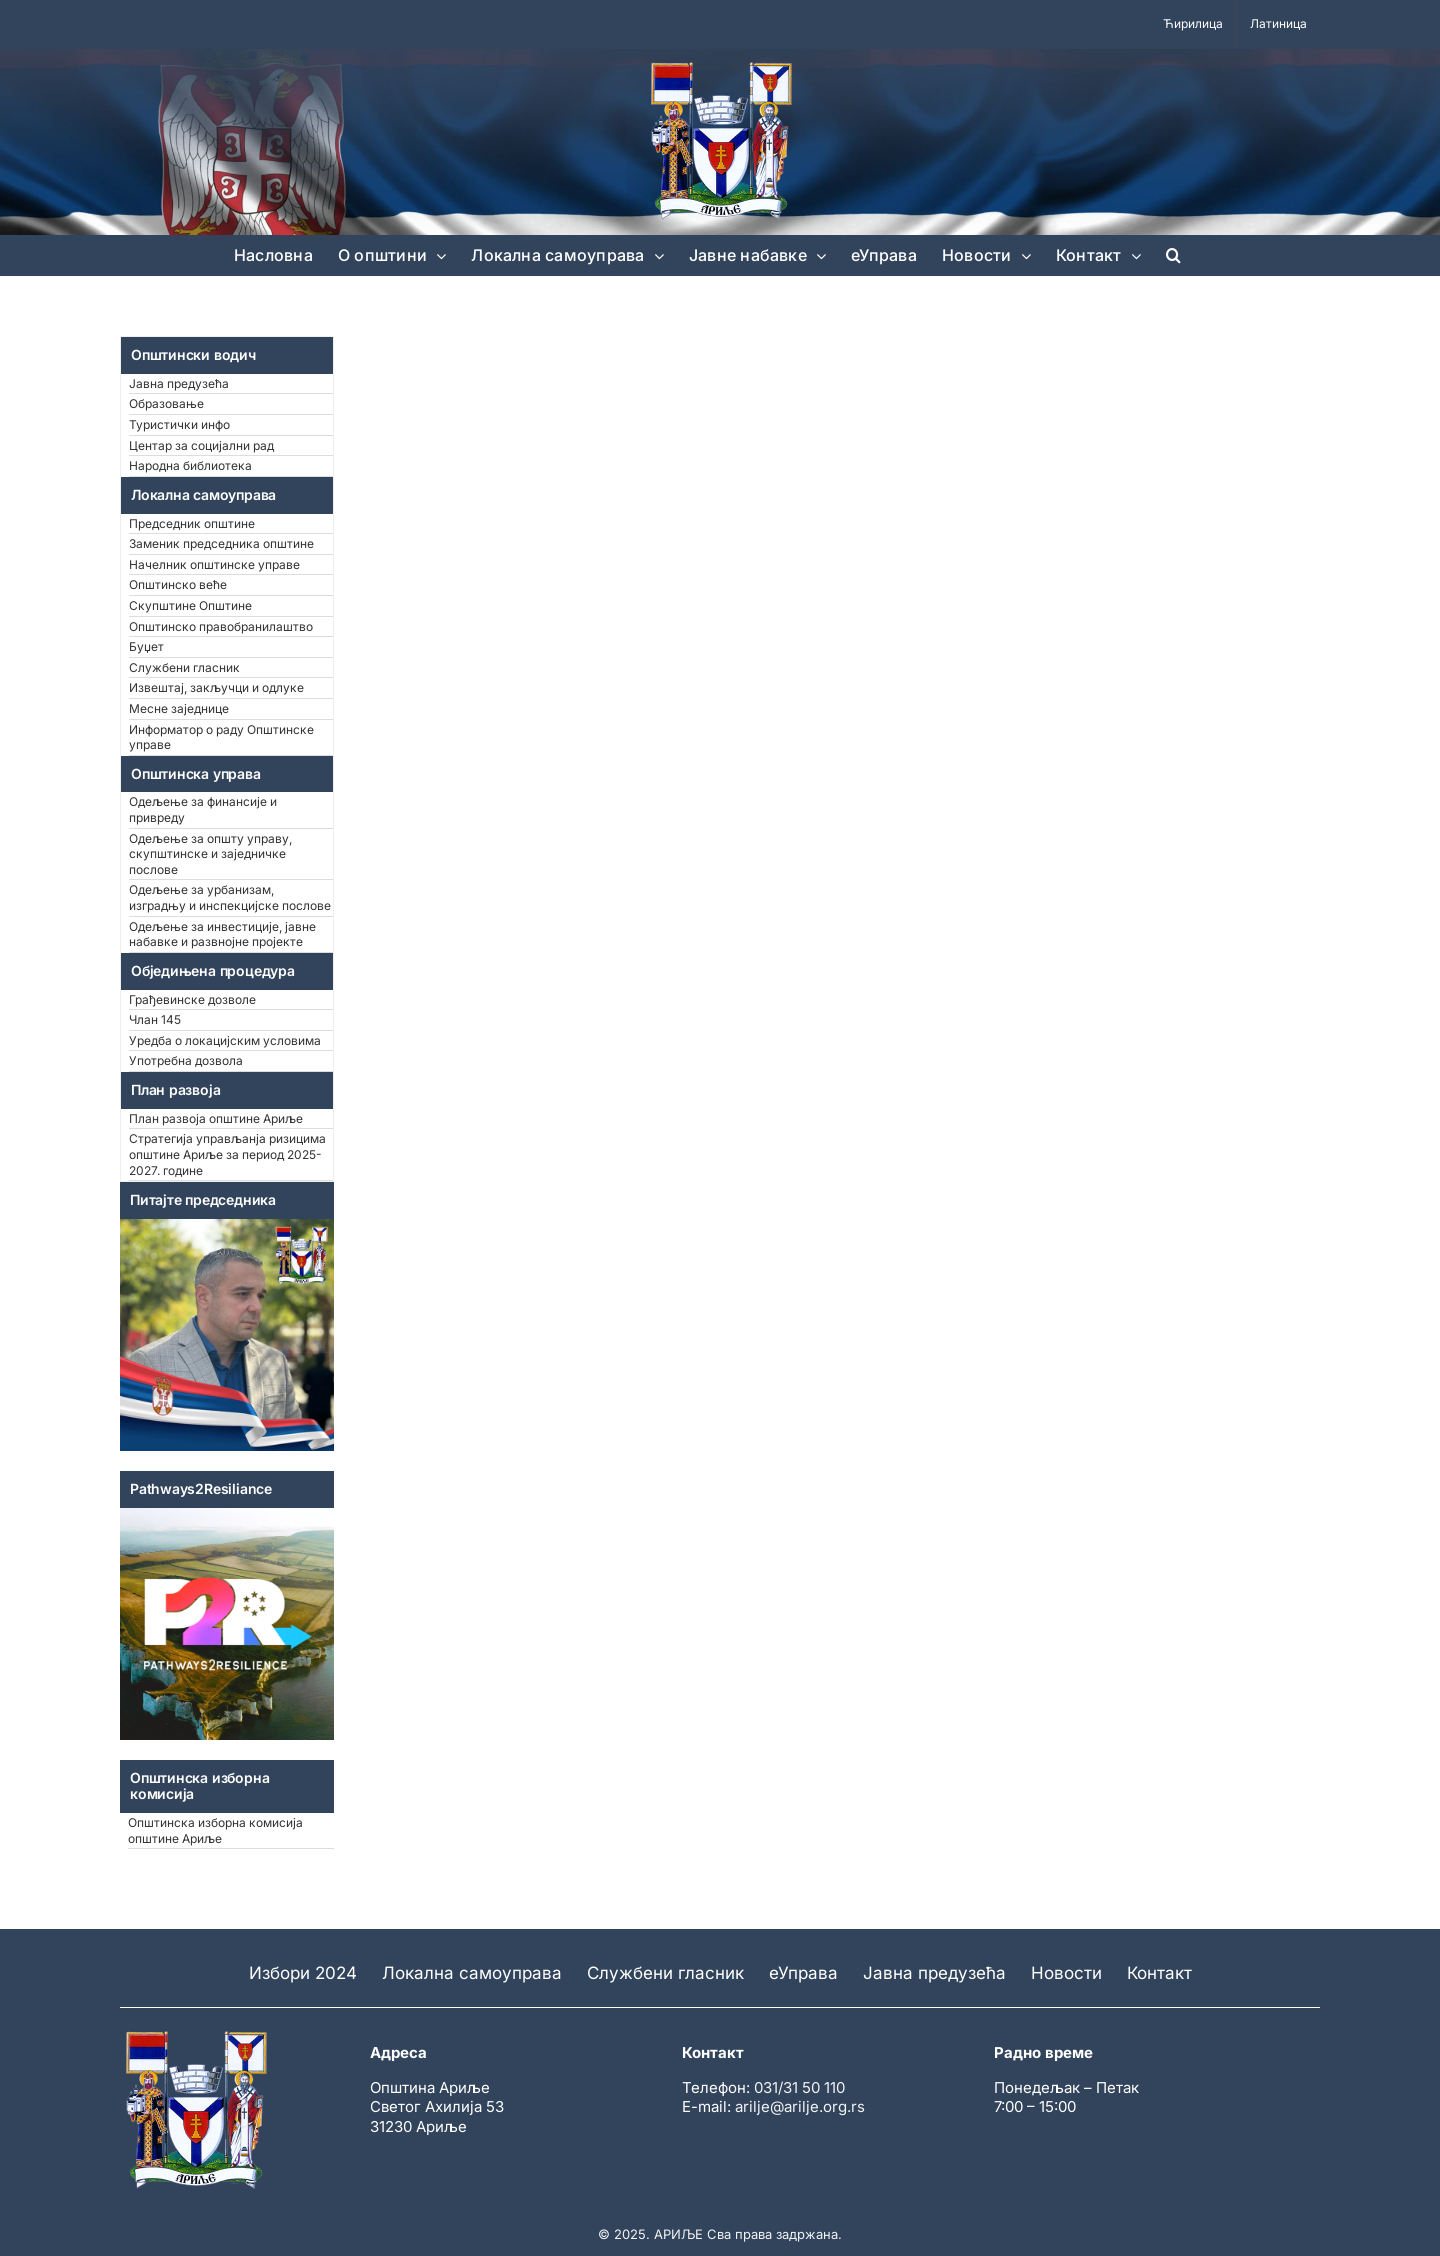  I want to click on Извештај, закључци и одлуке, so click(216, 687).